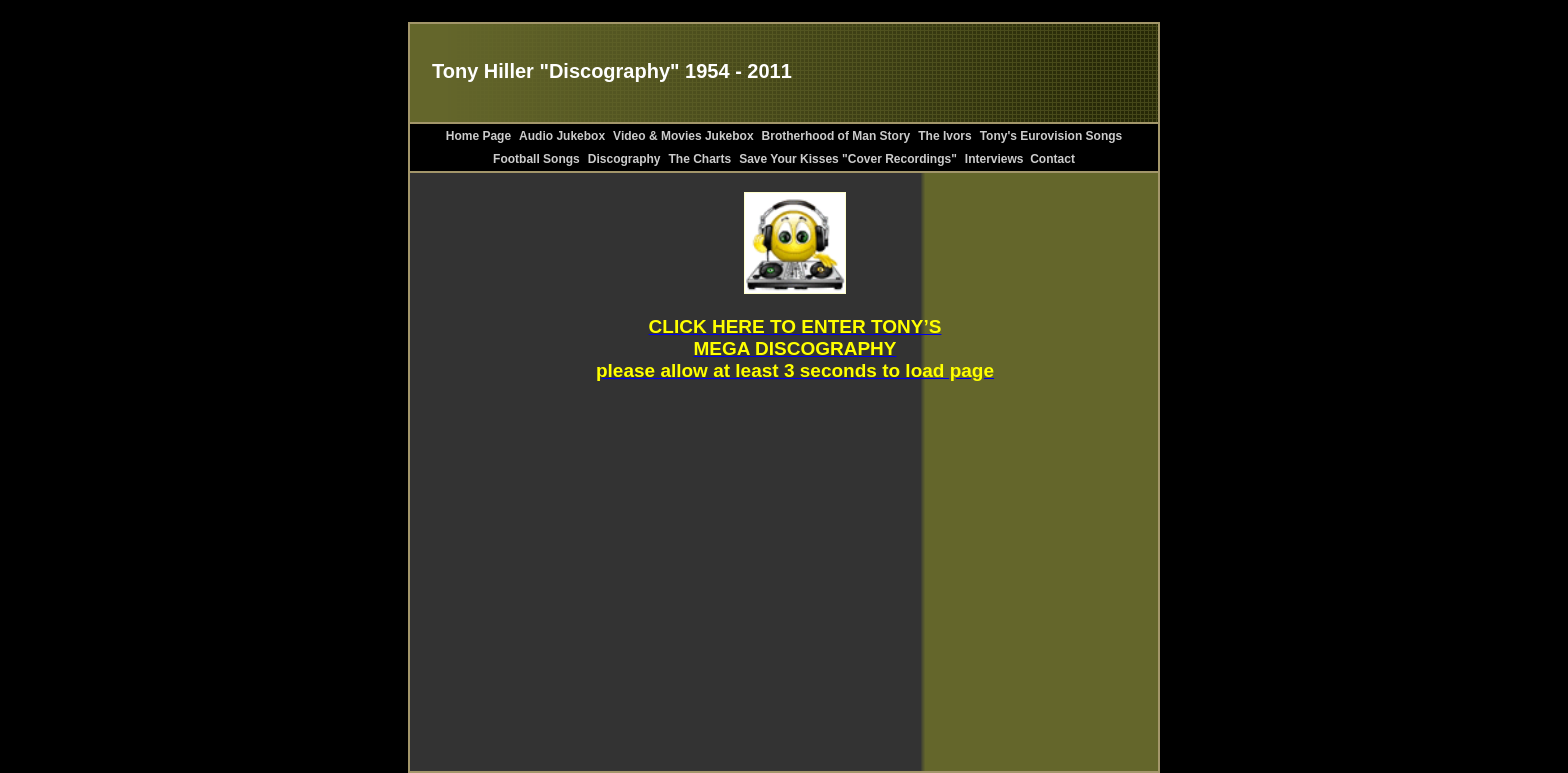  I want to click on Home Page, so click(478, 136).